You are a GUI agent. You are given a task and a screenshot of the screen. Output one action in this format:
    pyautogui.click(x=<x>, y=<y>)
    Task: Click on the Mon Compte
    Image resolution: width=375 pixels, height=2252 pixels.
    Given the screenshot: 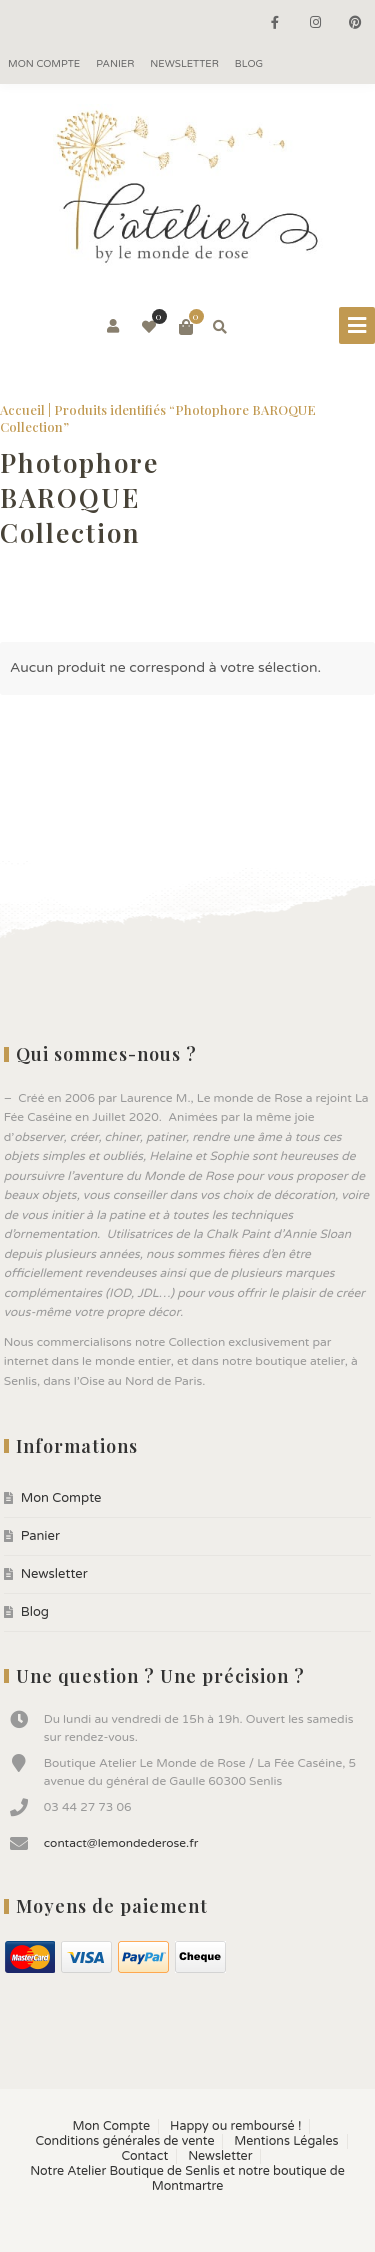 What is the action you would take?
    pyautogui.click(x=44, y=64)
    